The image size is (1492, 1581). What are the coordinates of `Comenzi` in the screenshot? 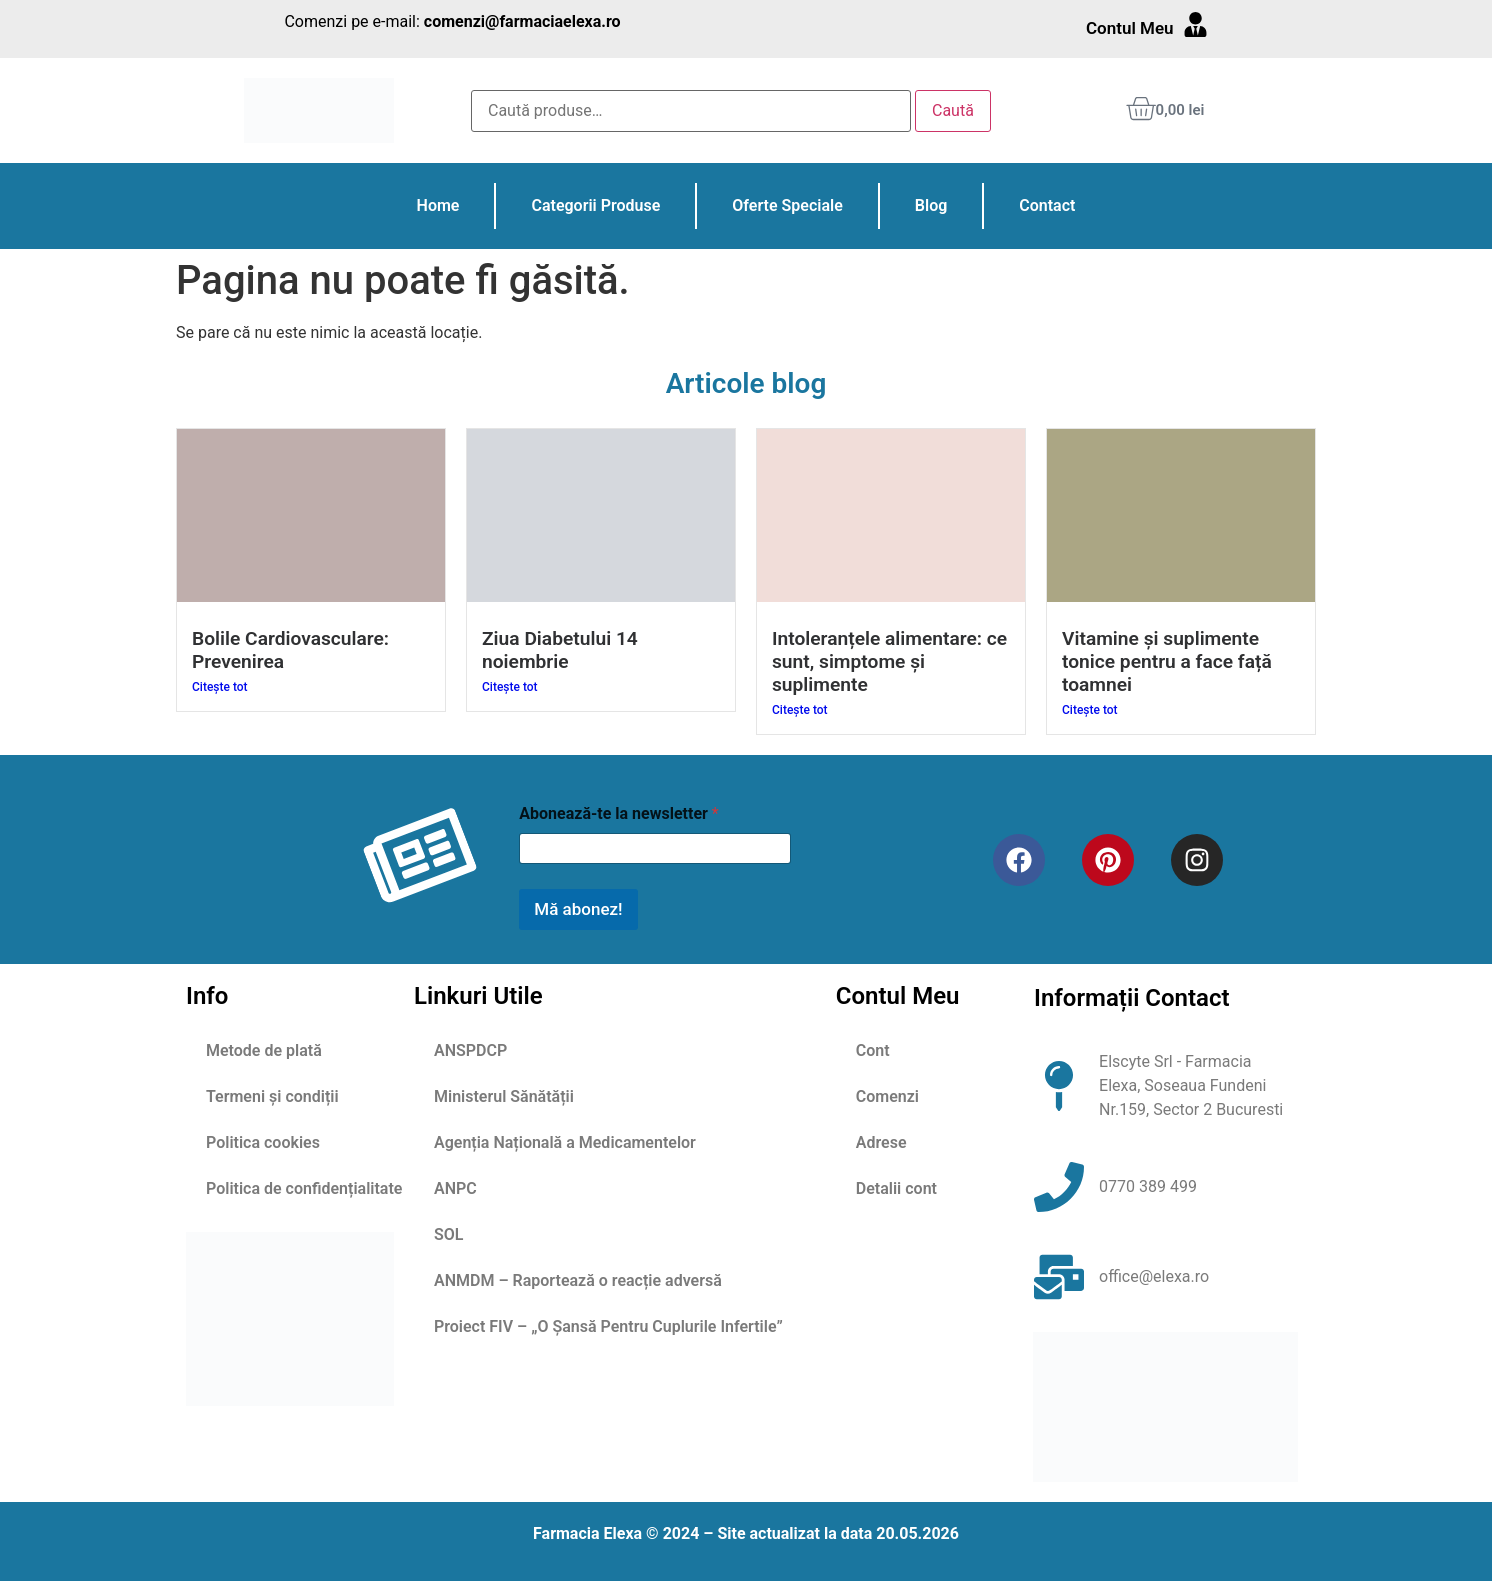 It's located at (887, 1096).